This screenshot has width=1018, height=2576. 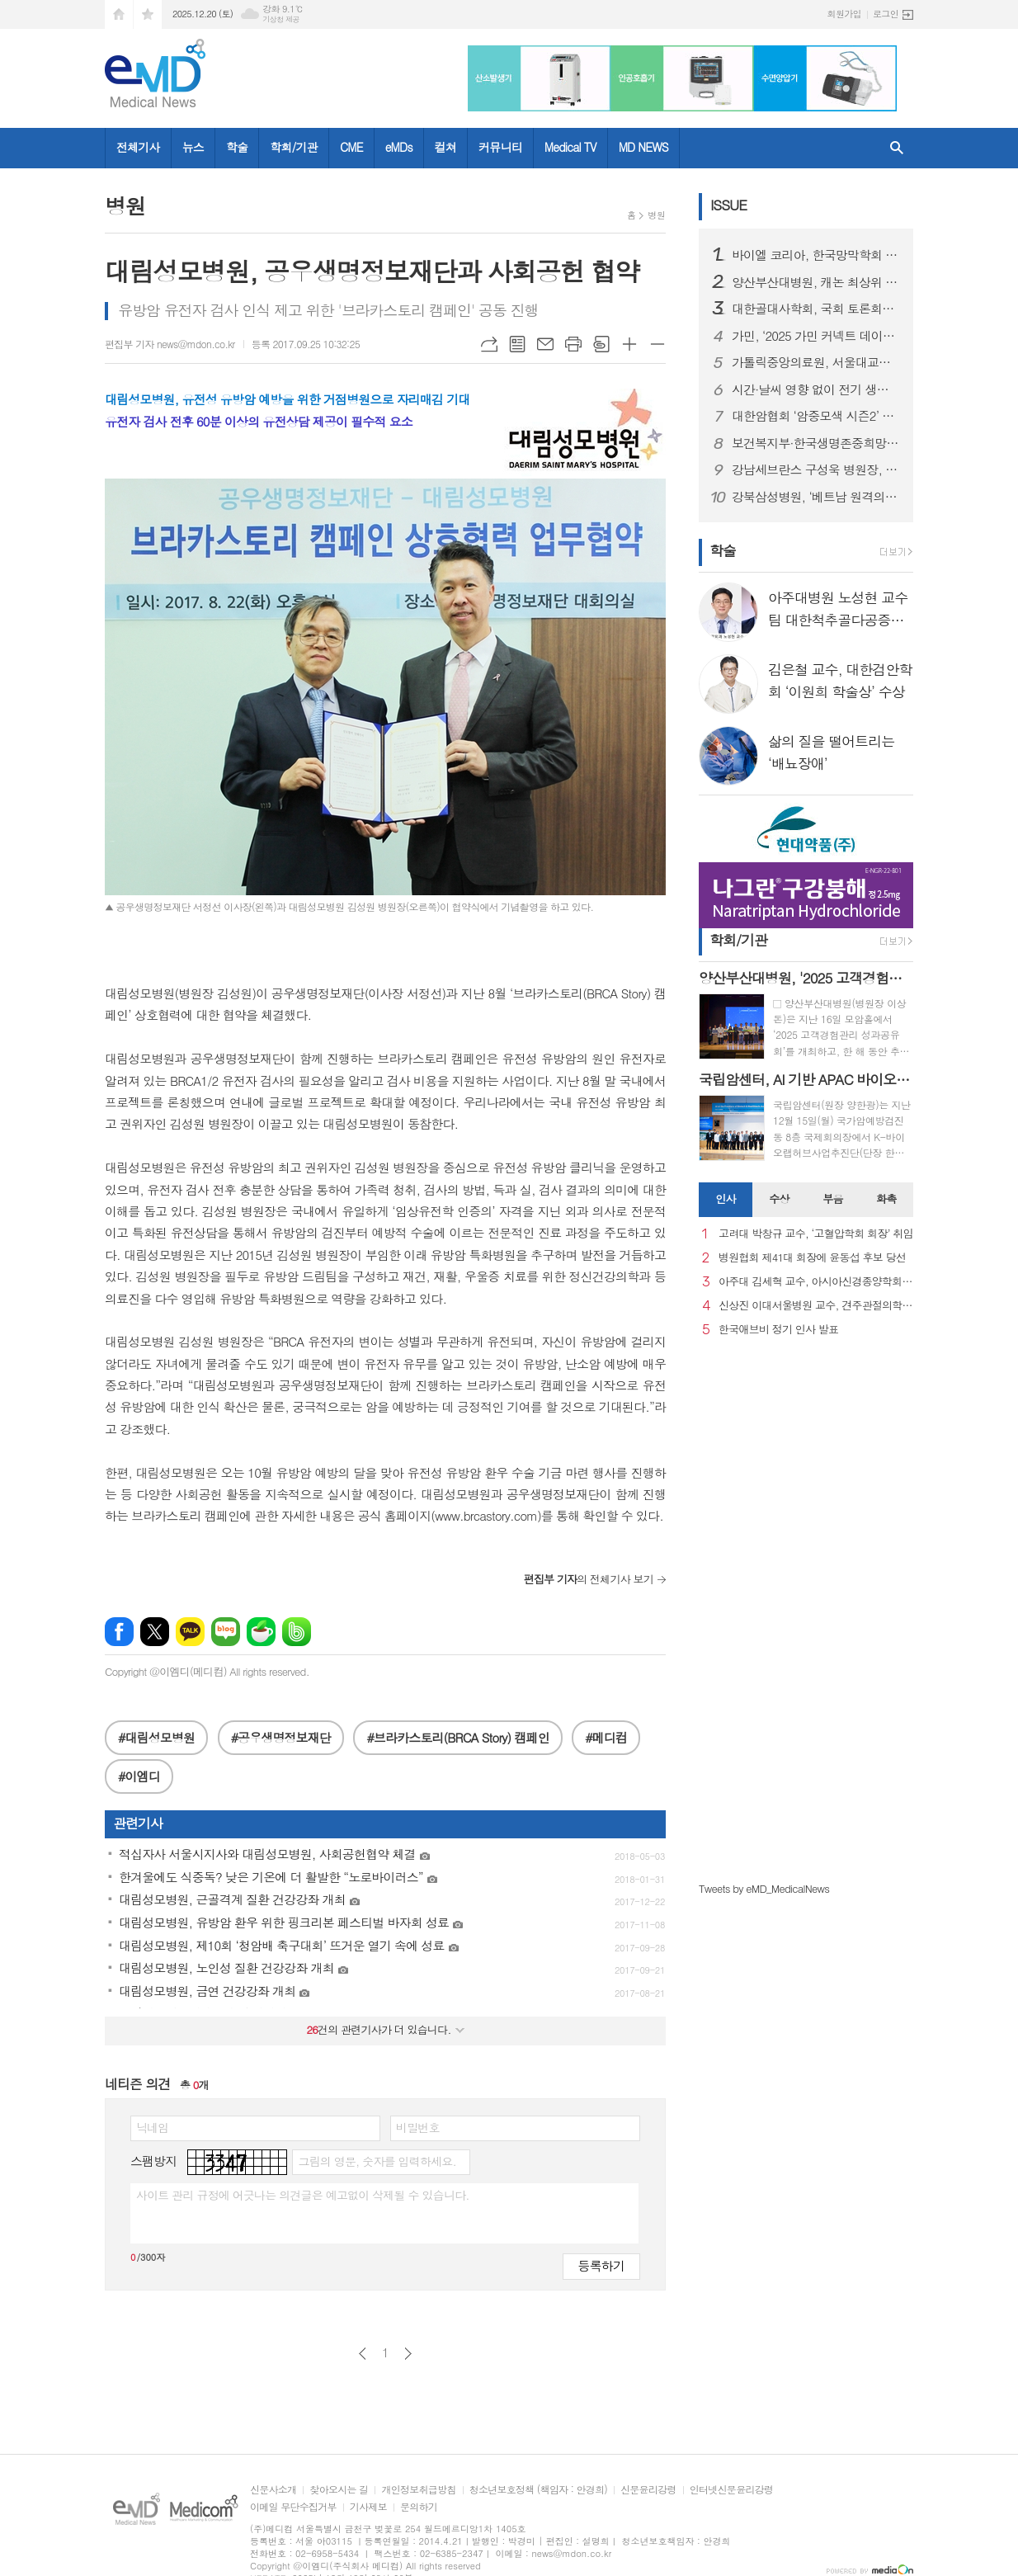 What do you see at coordinates (545, 344) in the screenshot?
I see `메일` at bounding box center [545, 344].